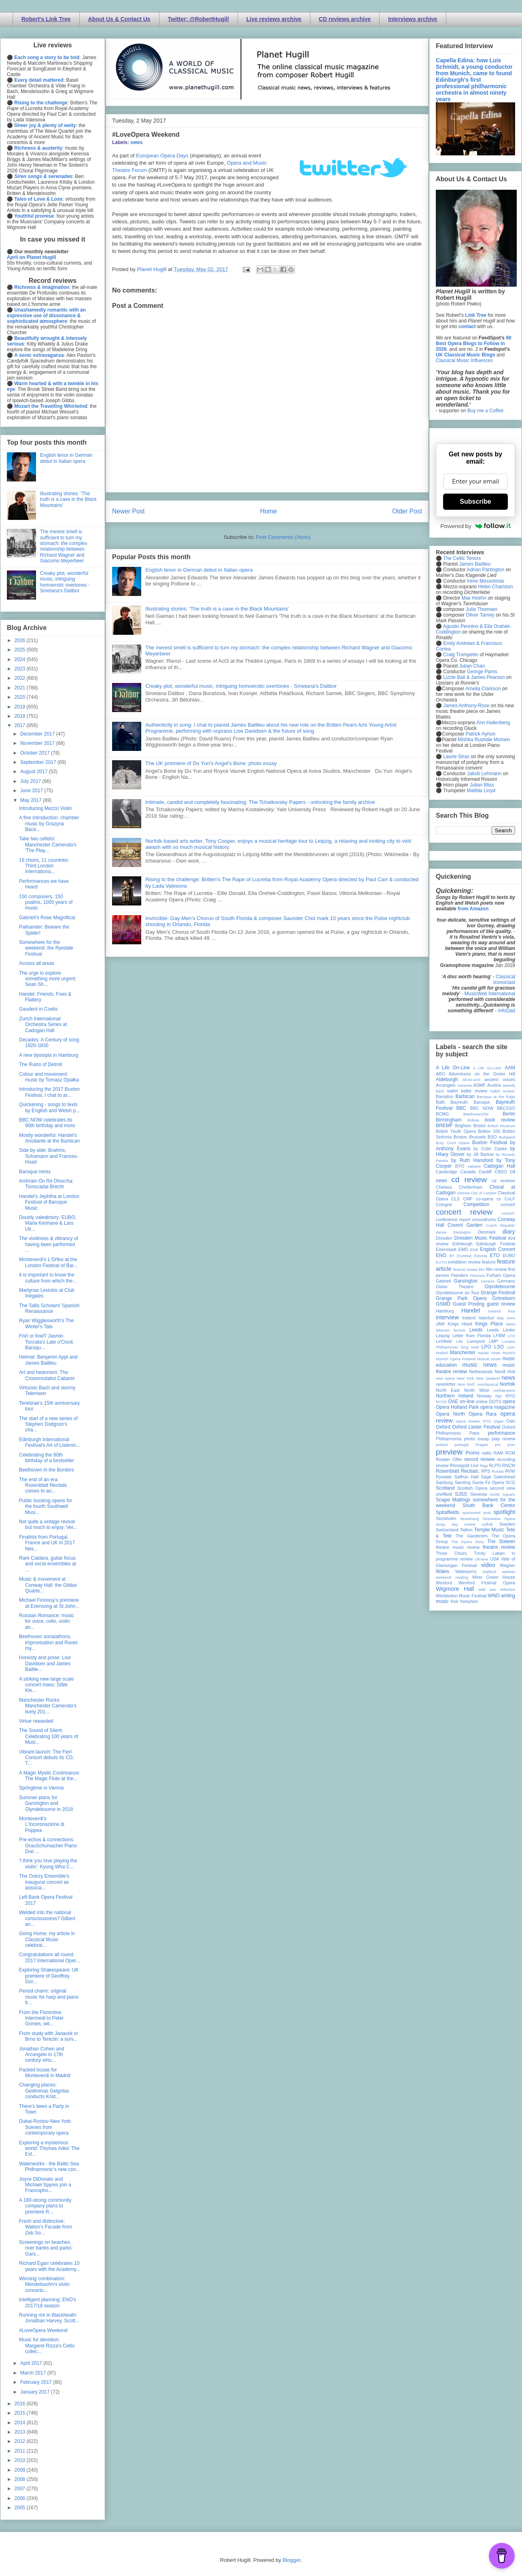  What do you see at coordinates (46, 1342) in the screenshot?
I see `Fish or fowl? Jasmin Toccata's Late o'Clock Baroqu...` at bounding box center [46, 1342].